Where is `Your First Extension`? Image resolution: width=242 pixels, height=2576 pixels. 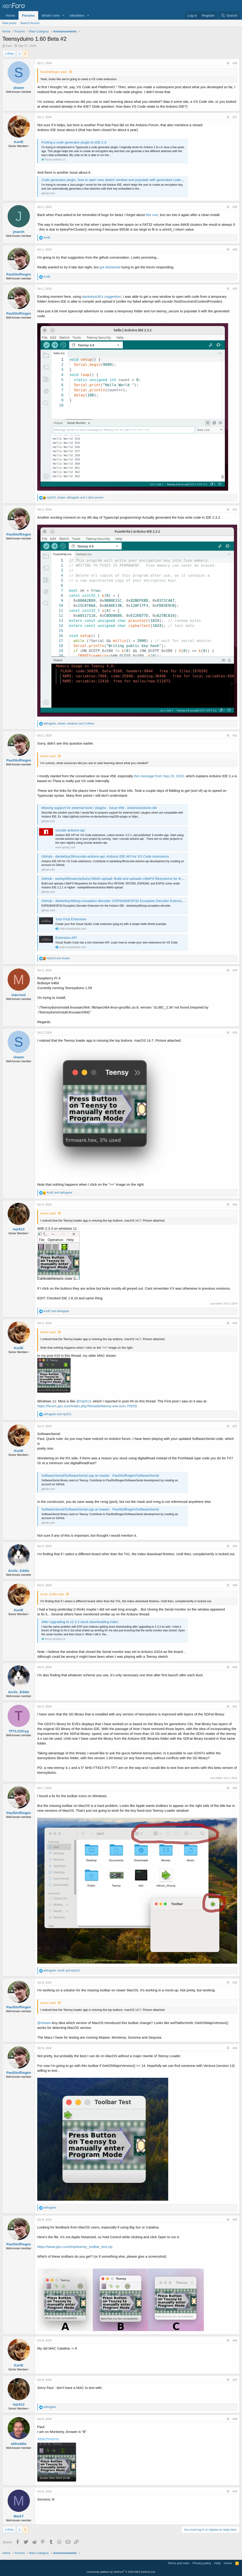
Your First Extension is located at coordinates (70, 919).